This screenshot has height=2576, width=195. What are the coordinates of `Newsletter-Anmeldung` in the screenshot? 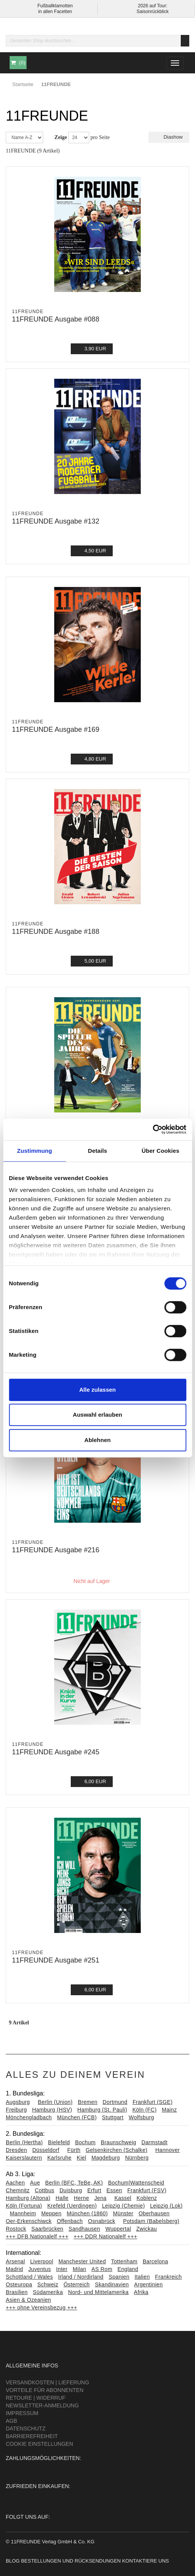 It's located at (42, 2405).